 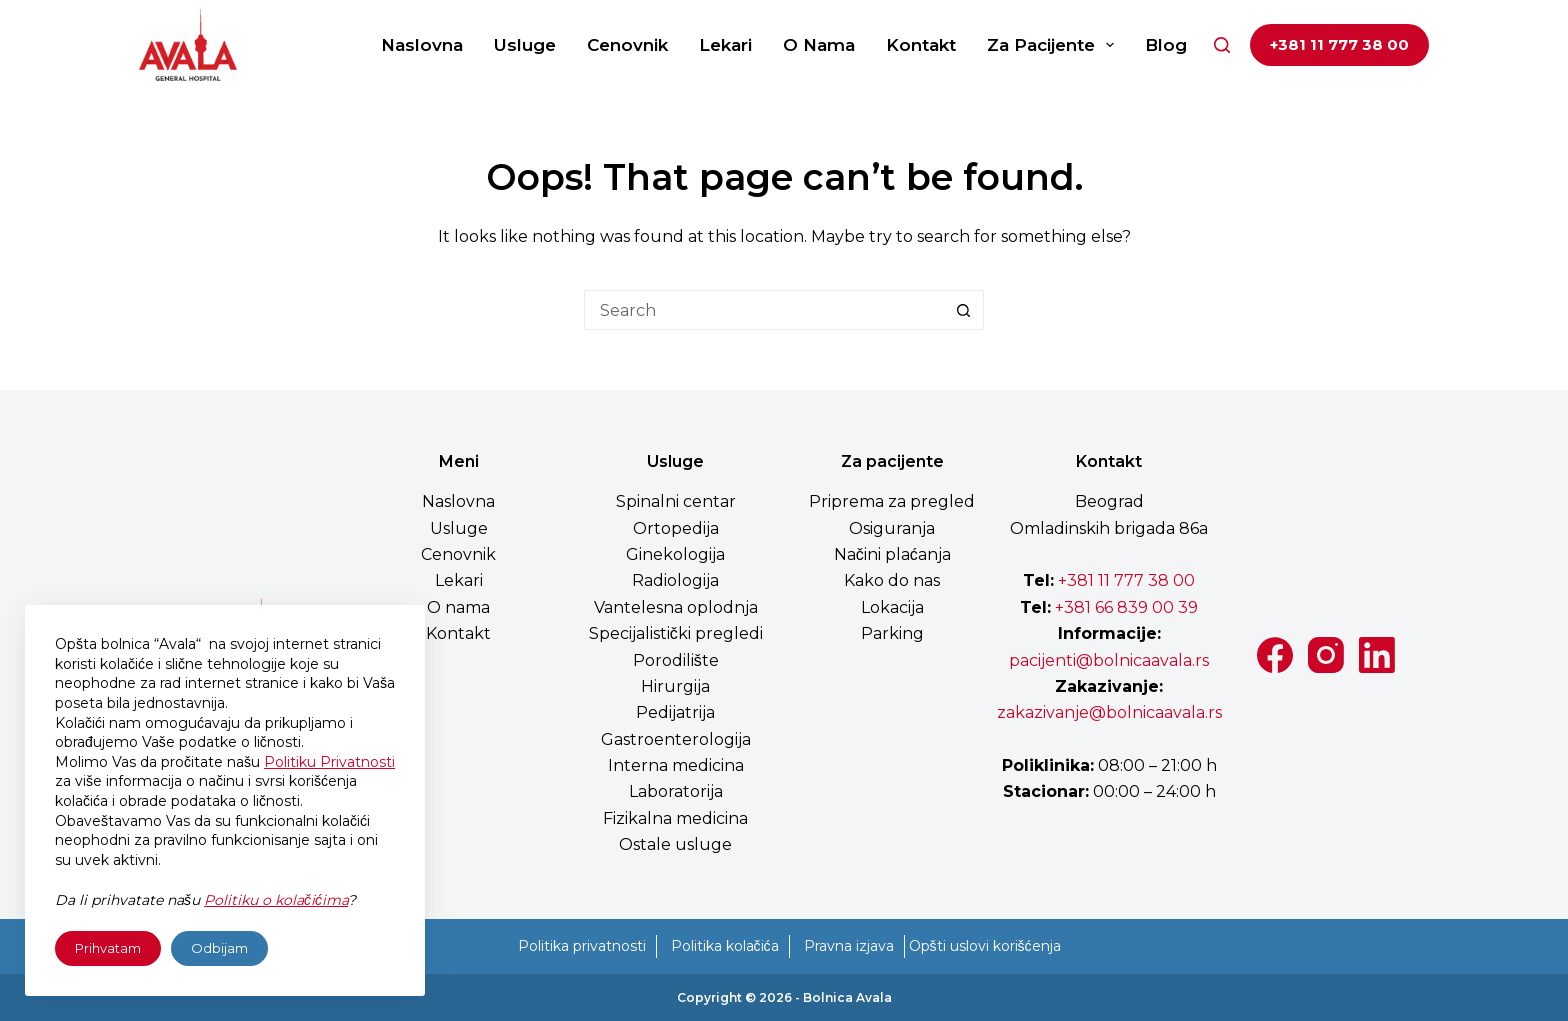 I want to click on Priprema za pregled, so click(x=892, y=501).